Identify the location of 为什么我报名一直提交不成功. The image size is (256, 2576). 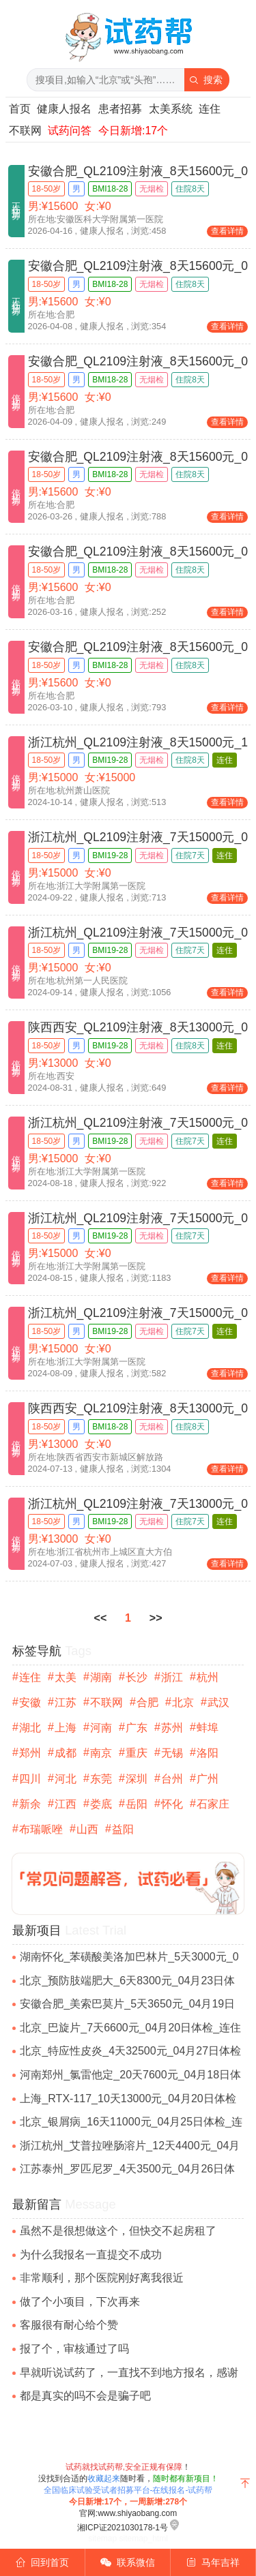
(91, 2254).